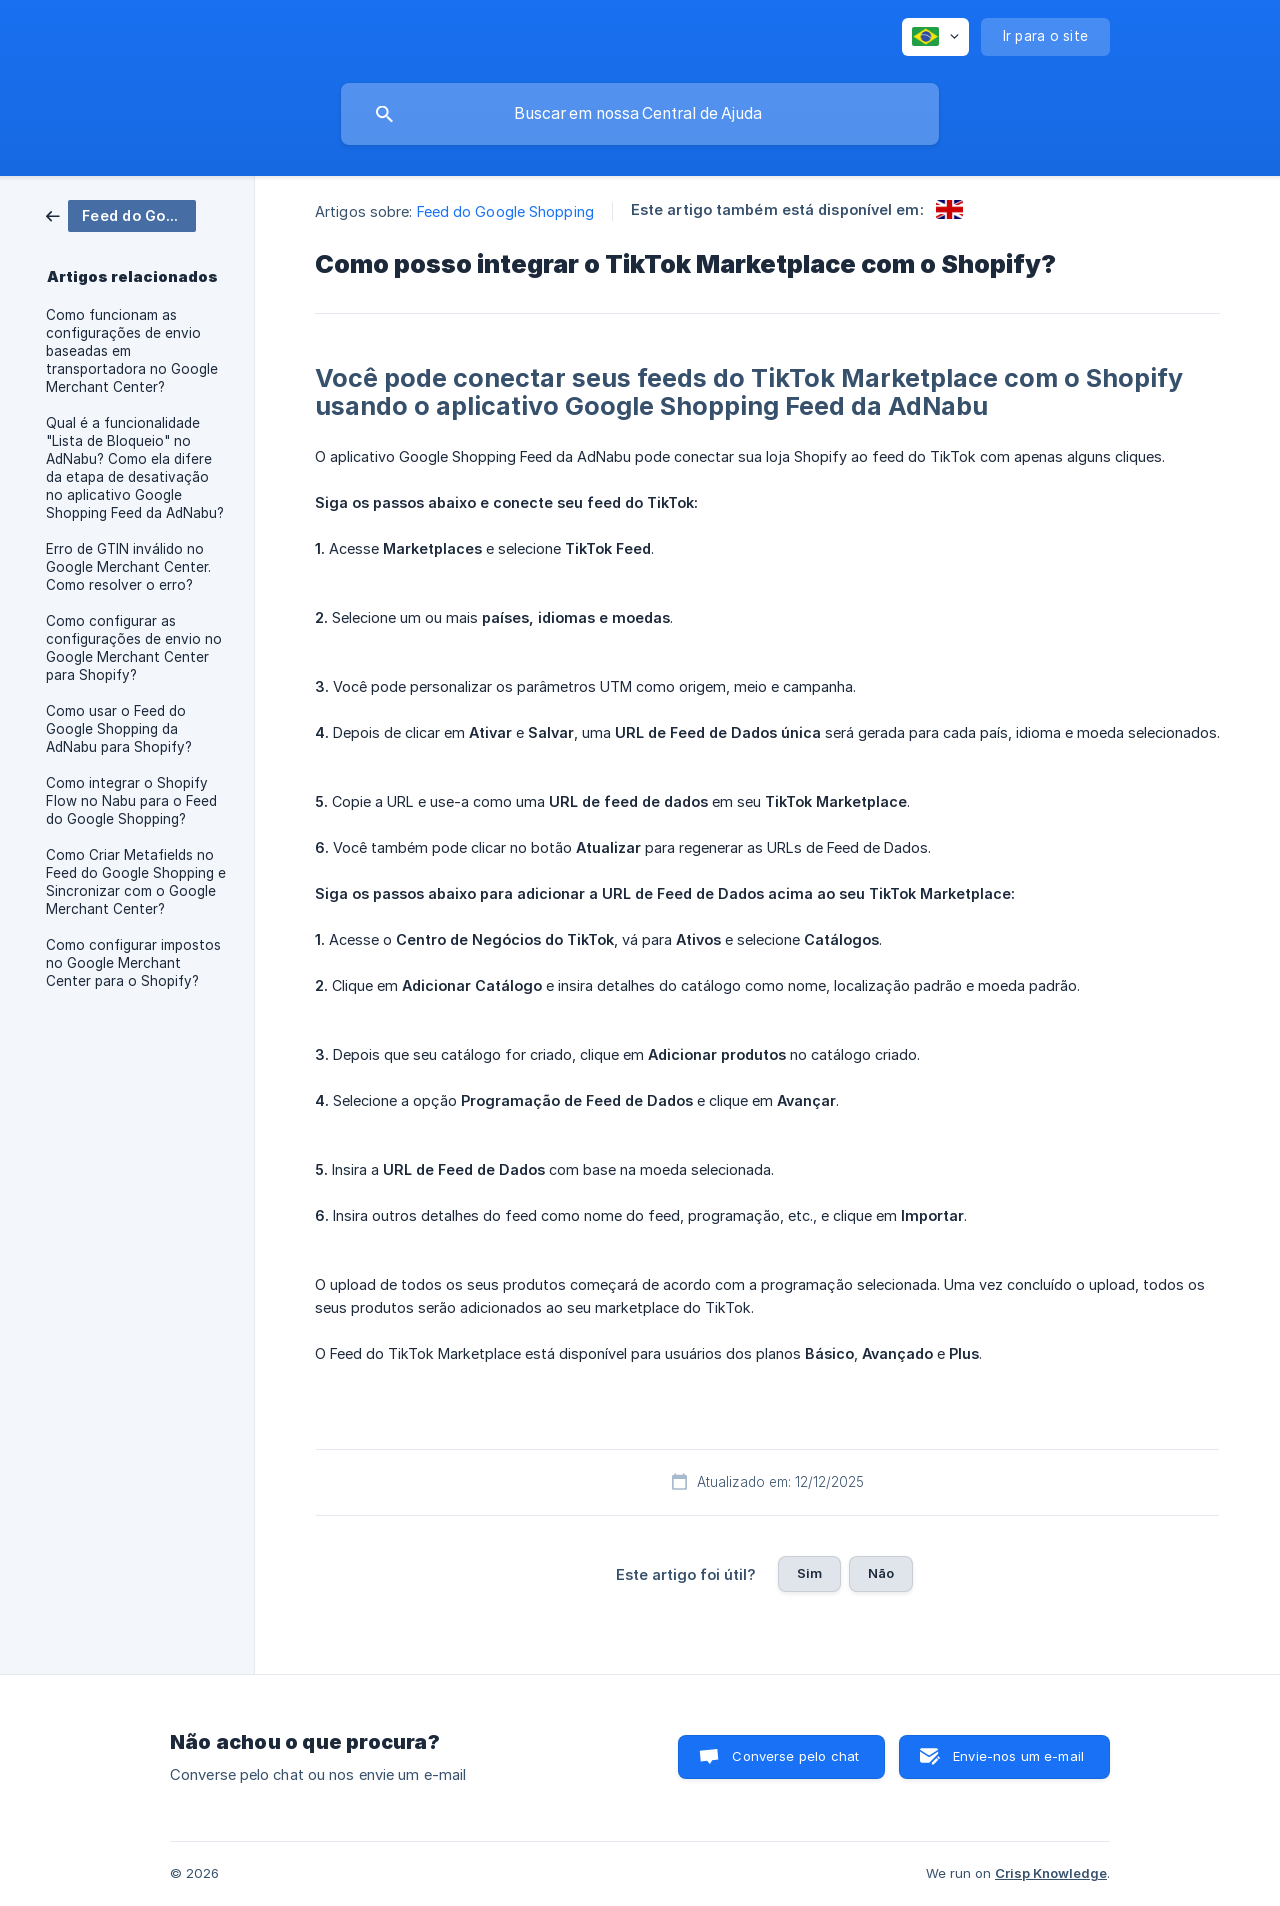 This screenshot has height=1906, width=1280. Describe the element at coordinates (1051, 1873) in the screenshot. I see `Crisp Knowledge [none]` at that location.